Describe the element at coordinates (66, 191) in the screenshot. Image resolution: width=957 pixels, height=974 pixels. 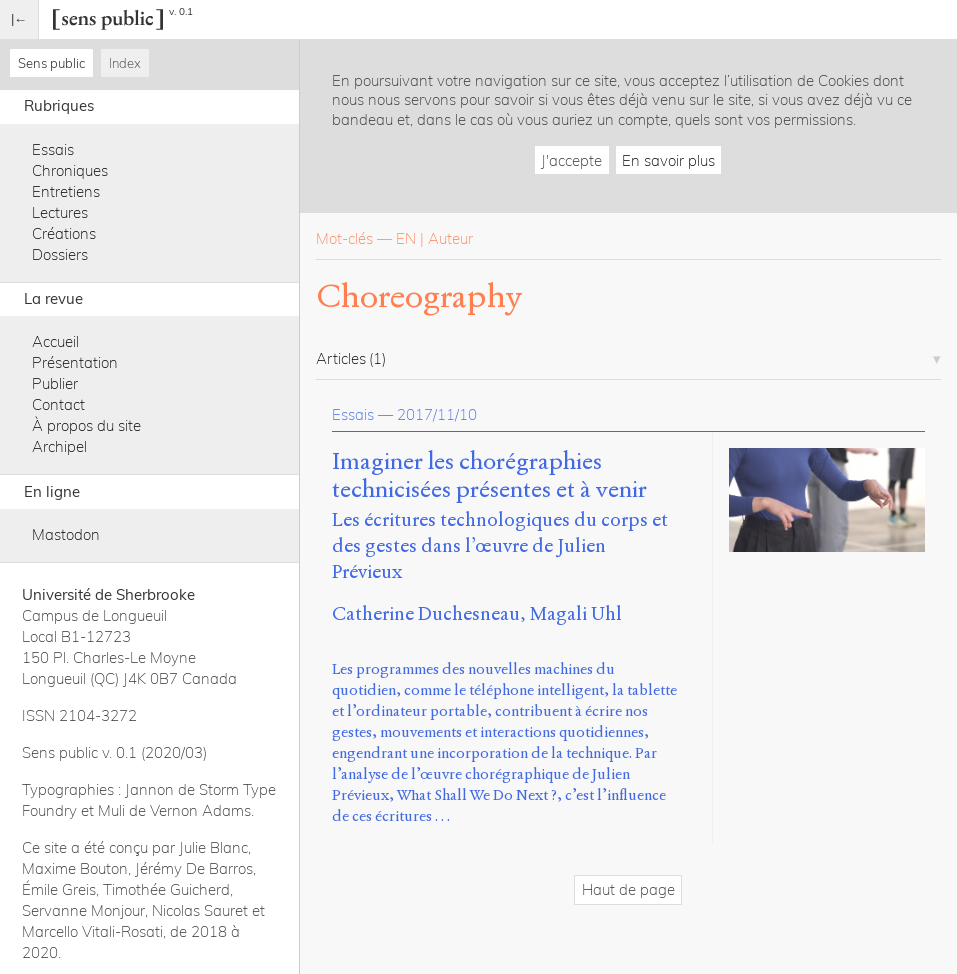
I see `Entretiens` at that location.